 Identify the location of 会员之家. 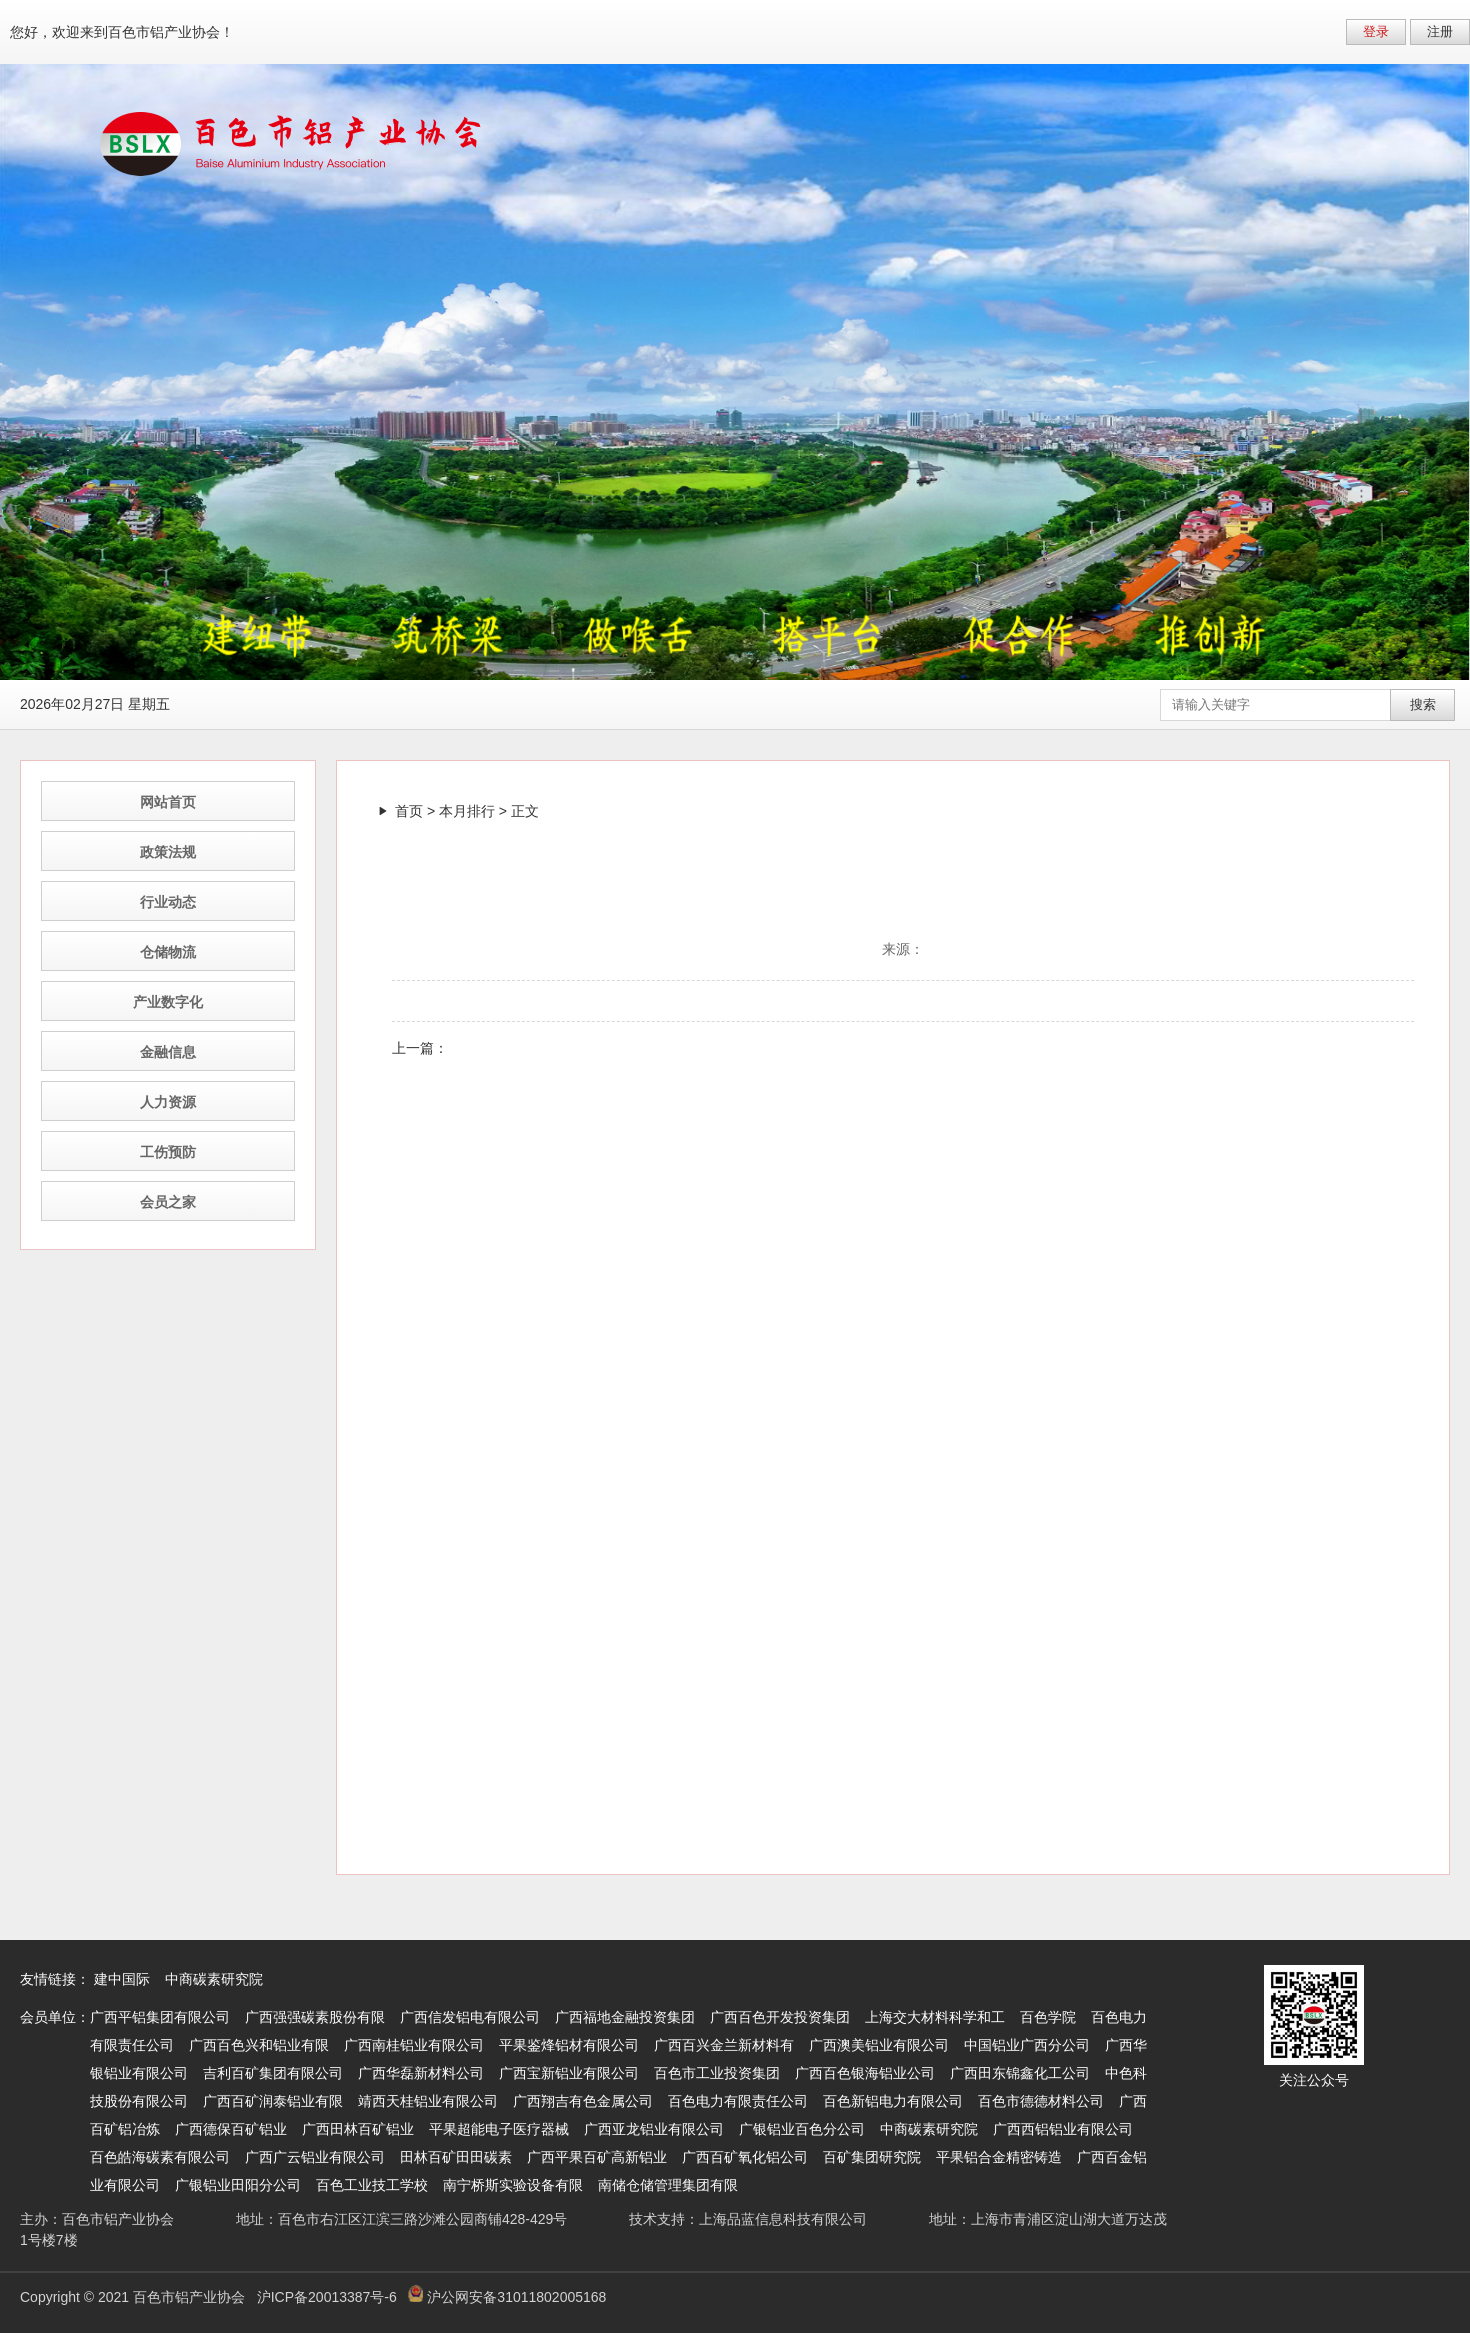
(168, 1202).